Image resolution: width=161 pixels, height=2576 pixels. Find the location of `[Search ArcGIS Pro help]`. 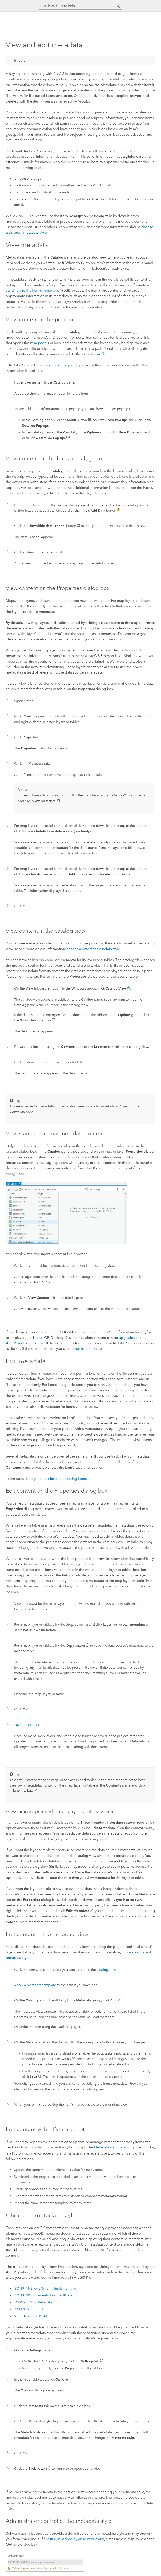

[Search ArcGIS Pro help] is located at coordinates (76, 5).